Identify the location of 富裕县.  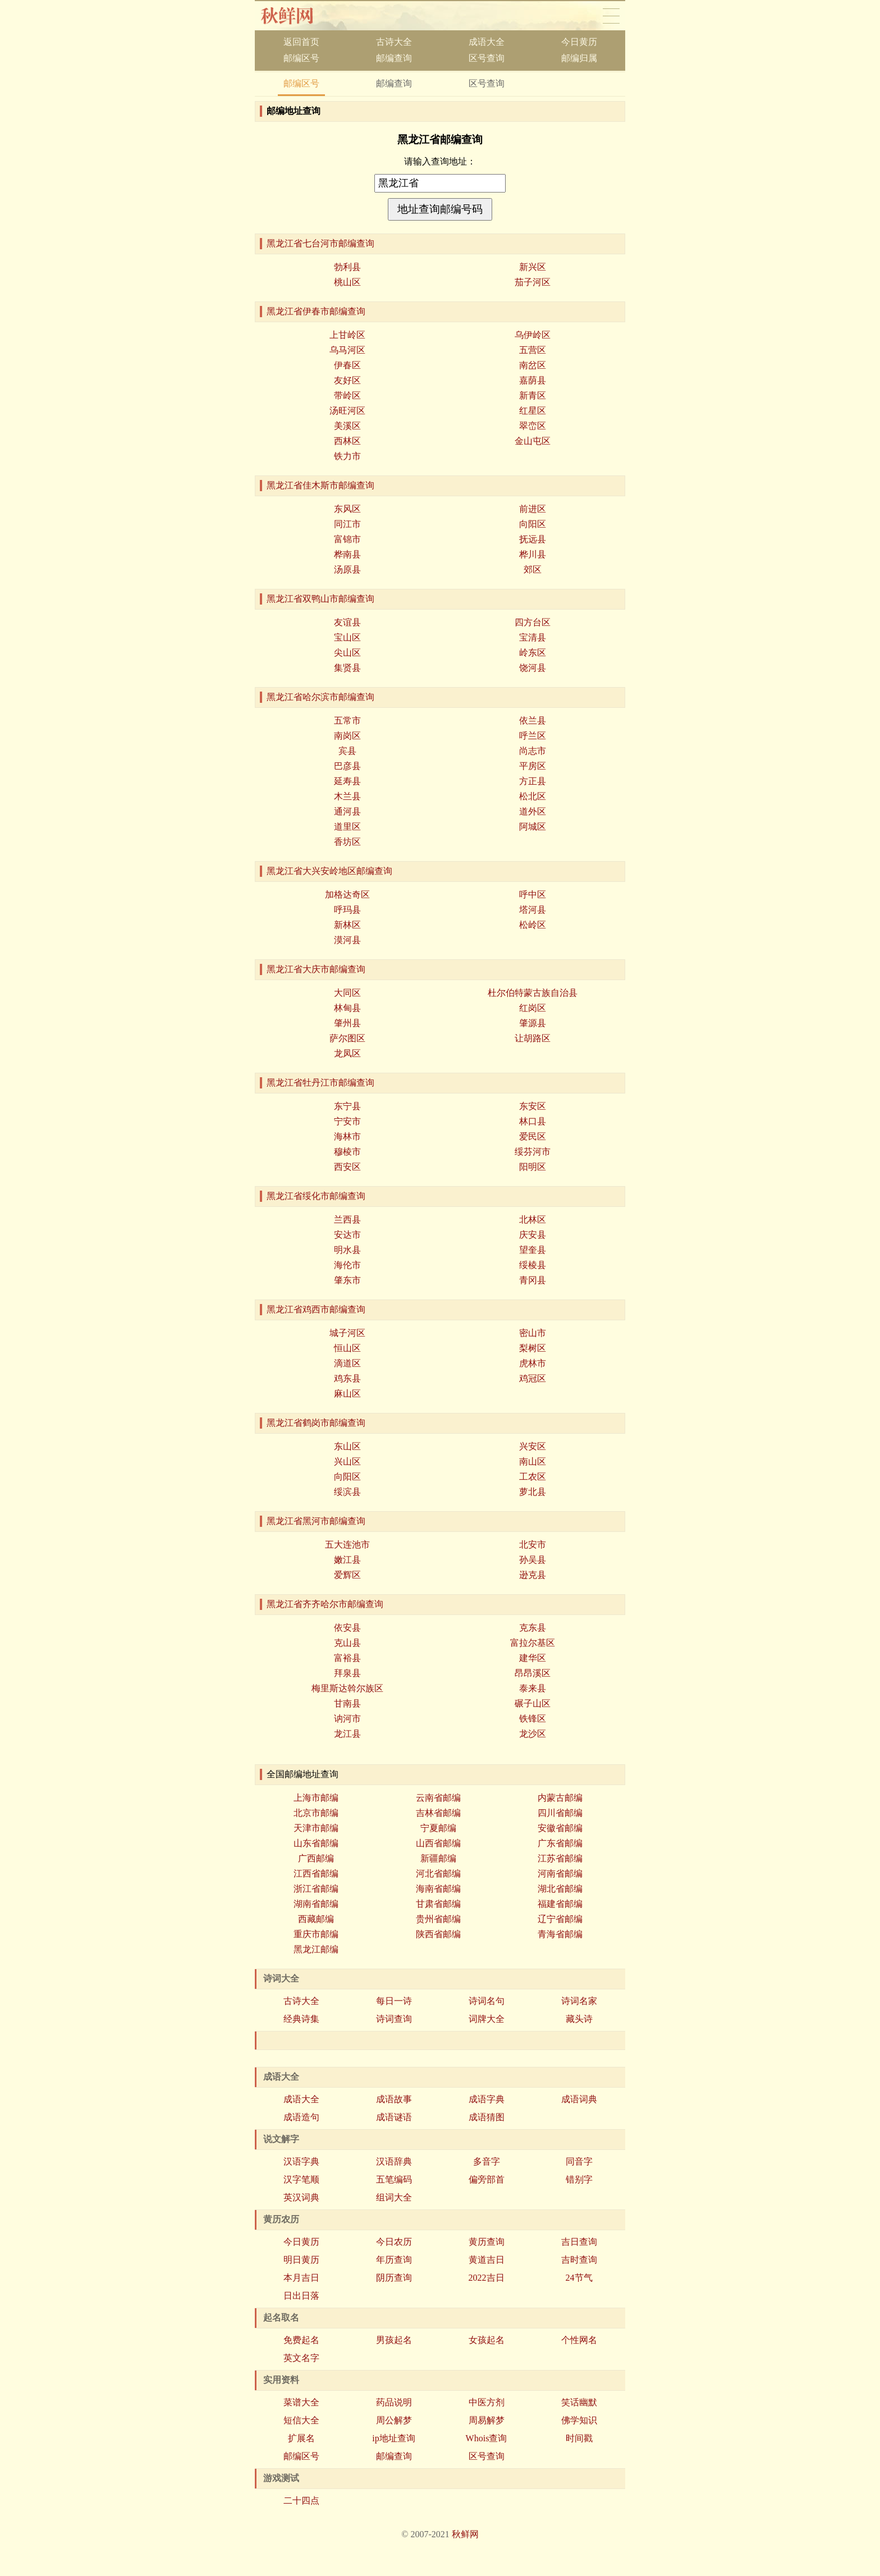
(347, 1658).